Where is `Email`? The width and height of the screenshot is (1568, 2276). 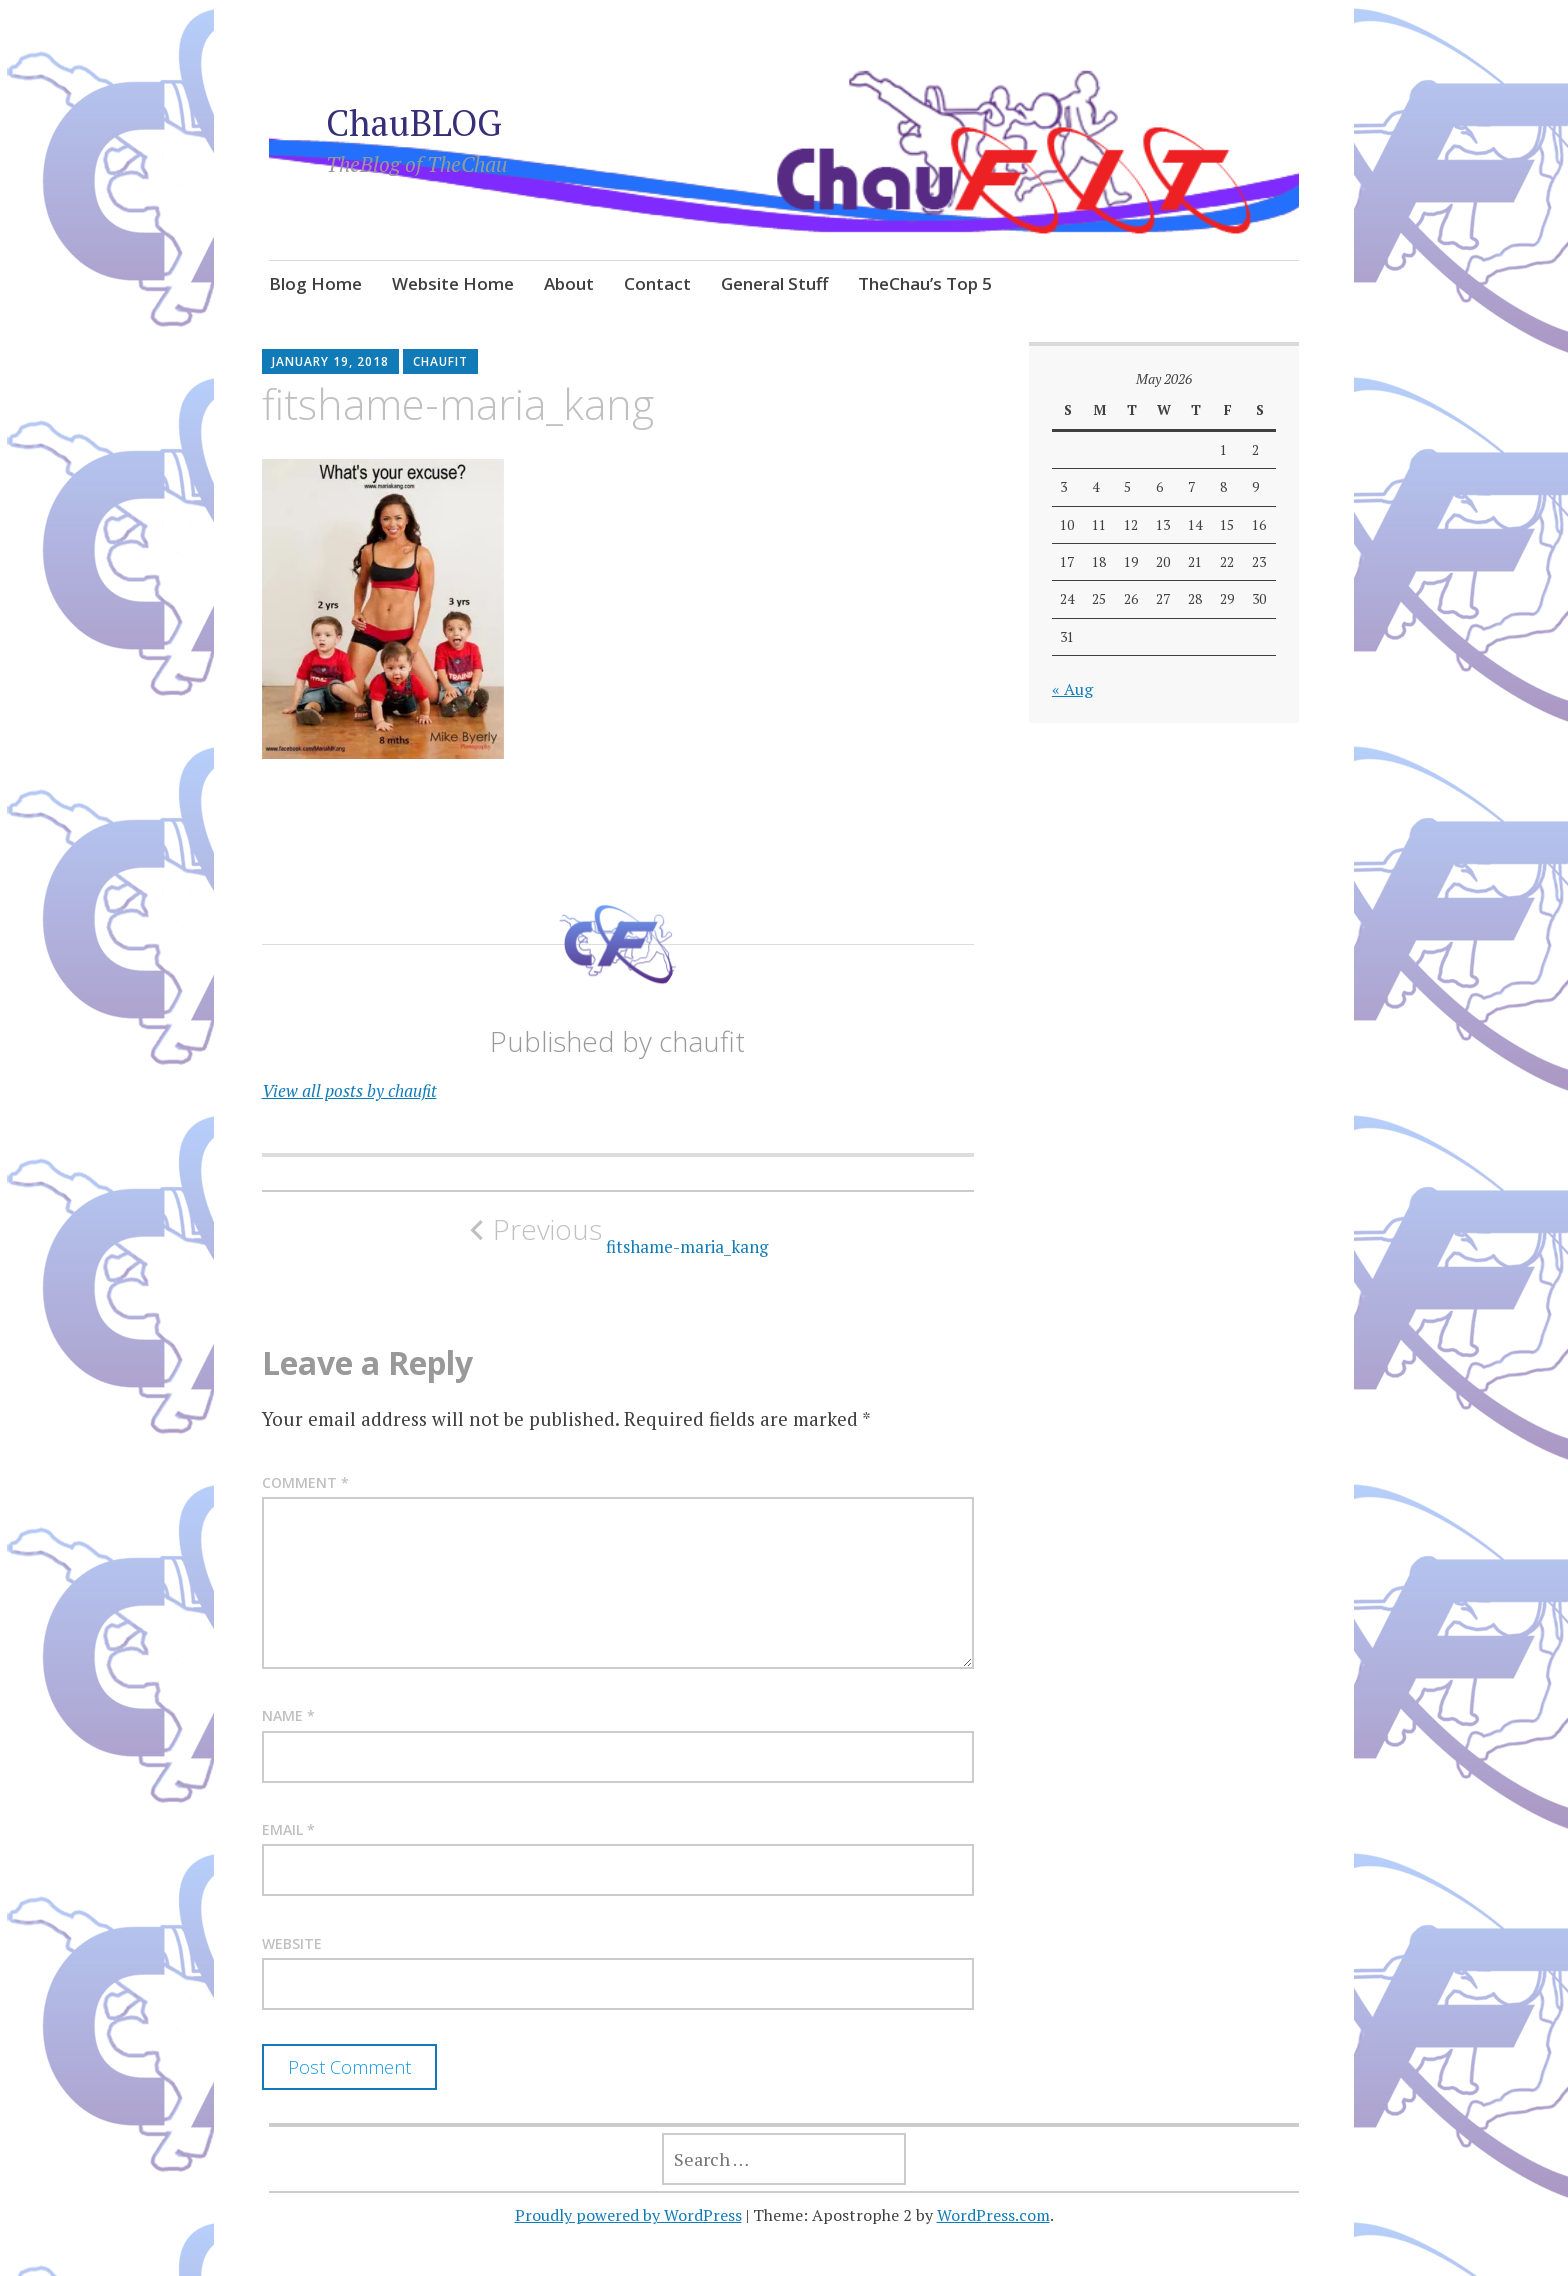 Email is located at coordinates (288, 1829).